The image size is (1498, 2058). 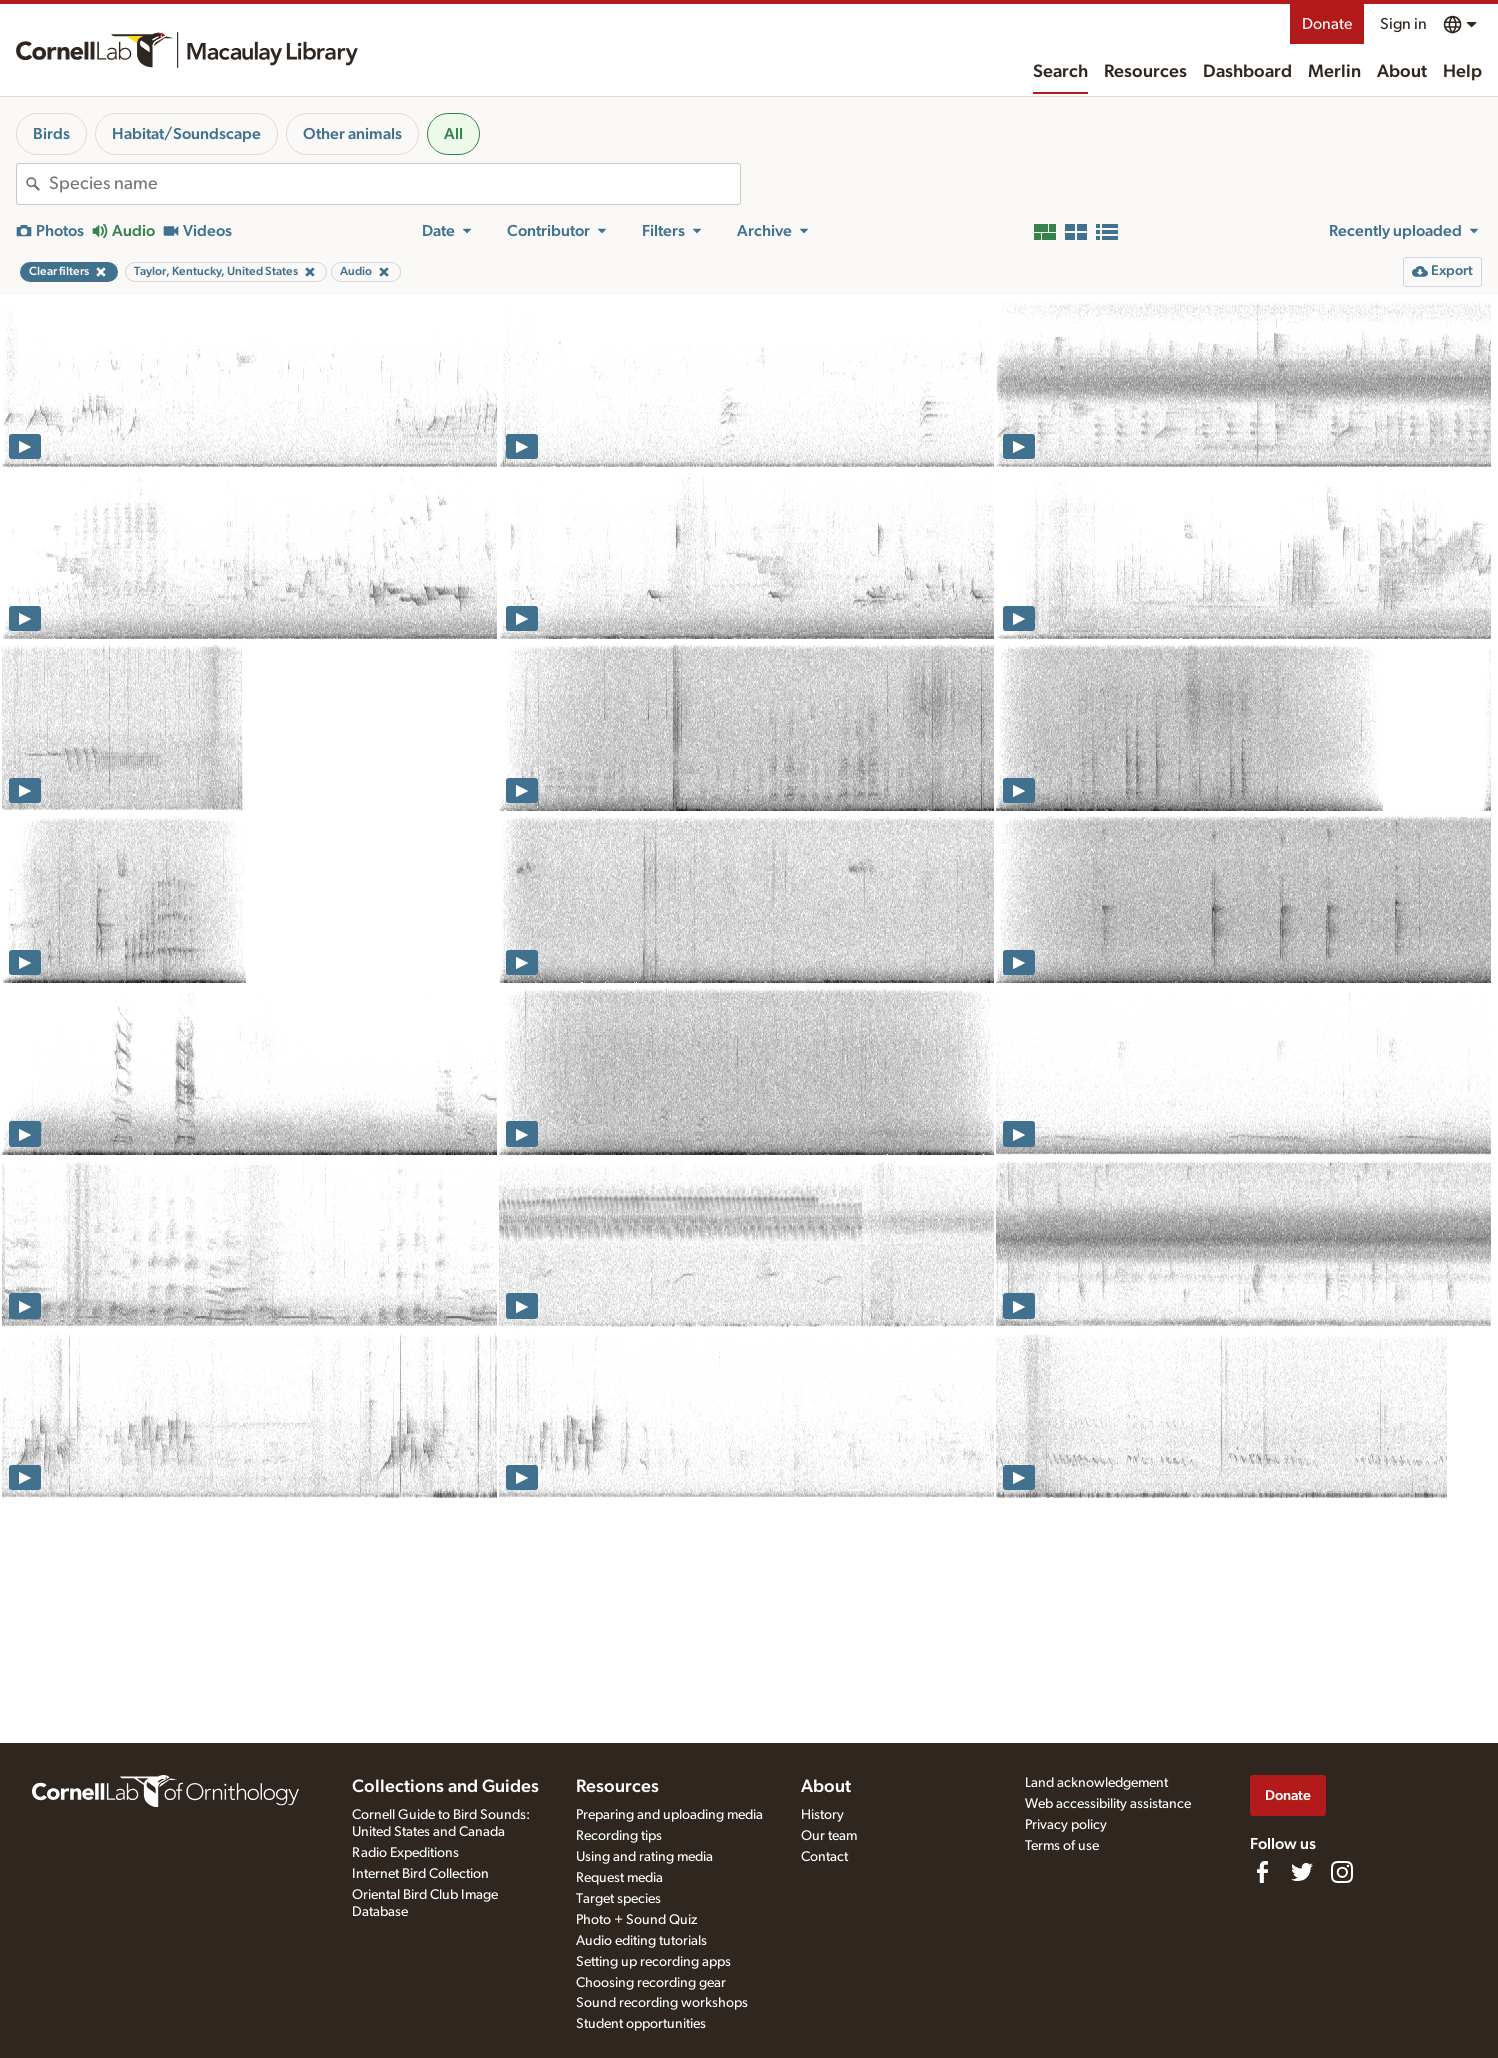 What do you see at coordinates (829, 1836) in the screenshot?
I see `Our team` at bounding box center [829, 1836].